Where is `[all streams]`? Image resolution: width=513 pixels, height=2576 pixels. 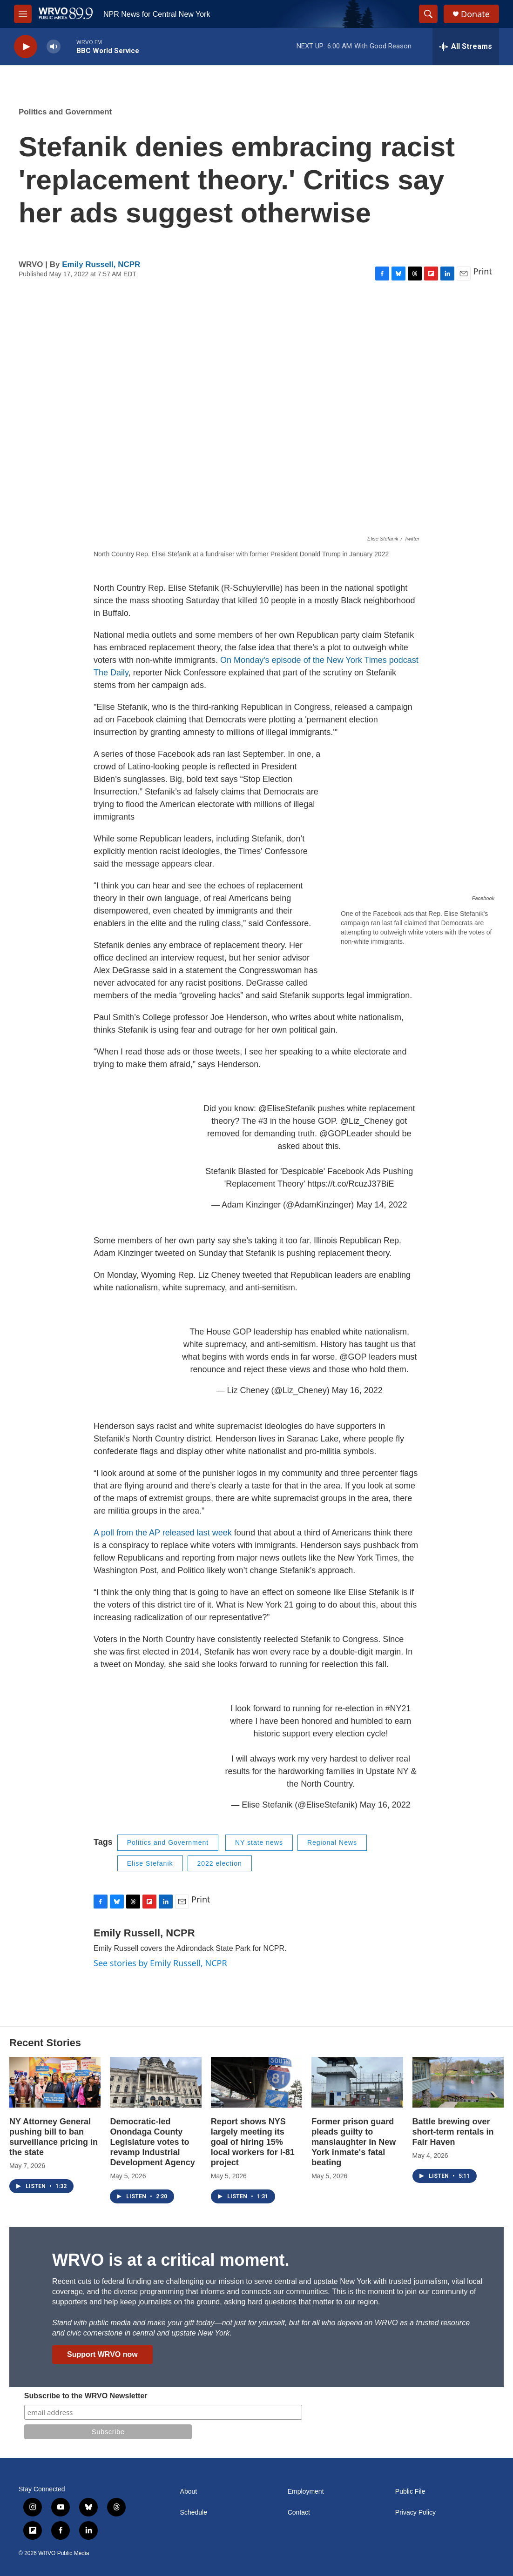
[all streams] is located at coordinates (465, 46).